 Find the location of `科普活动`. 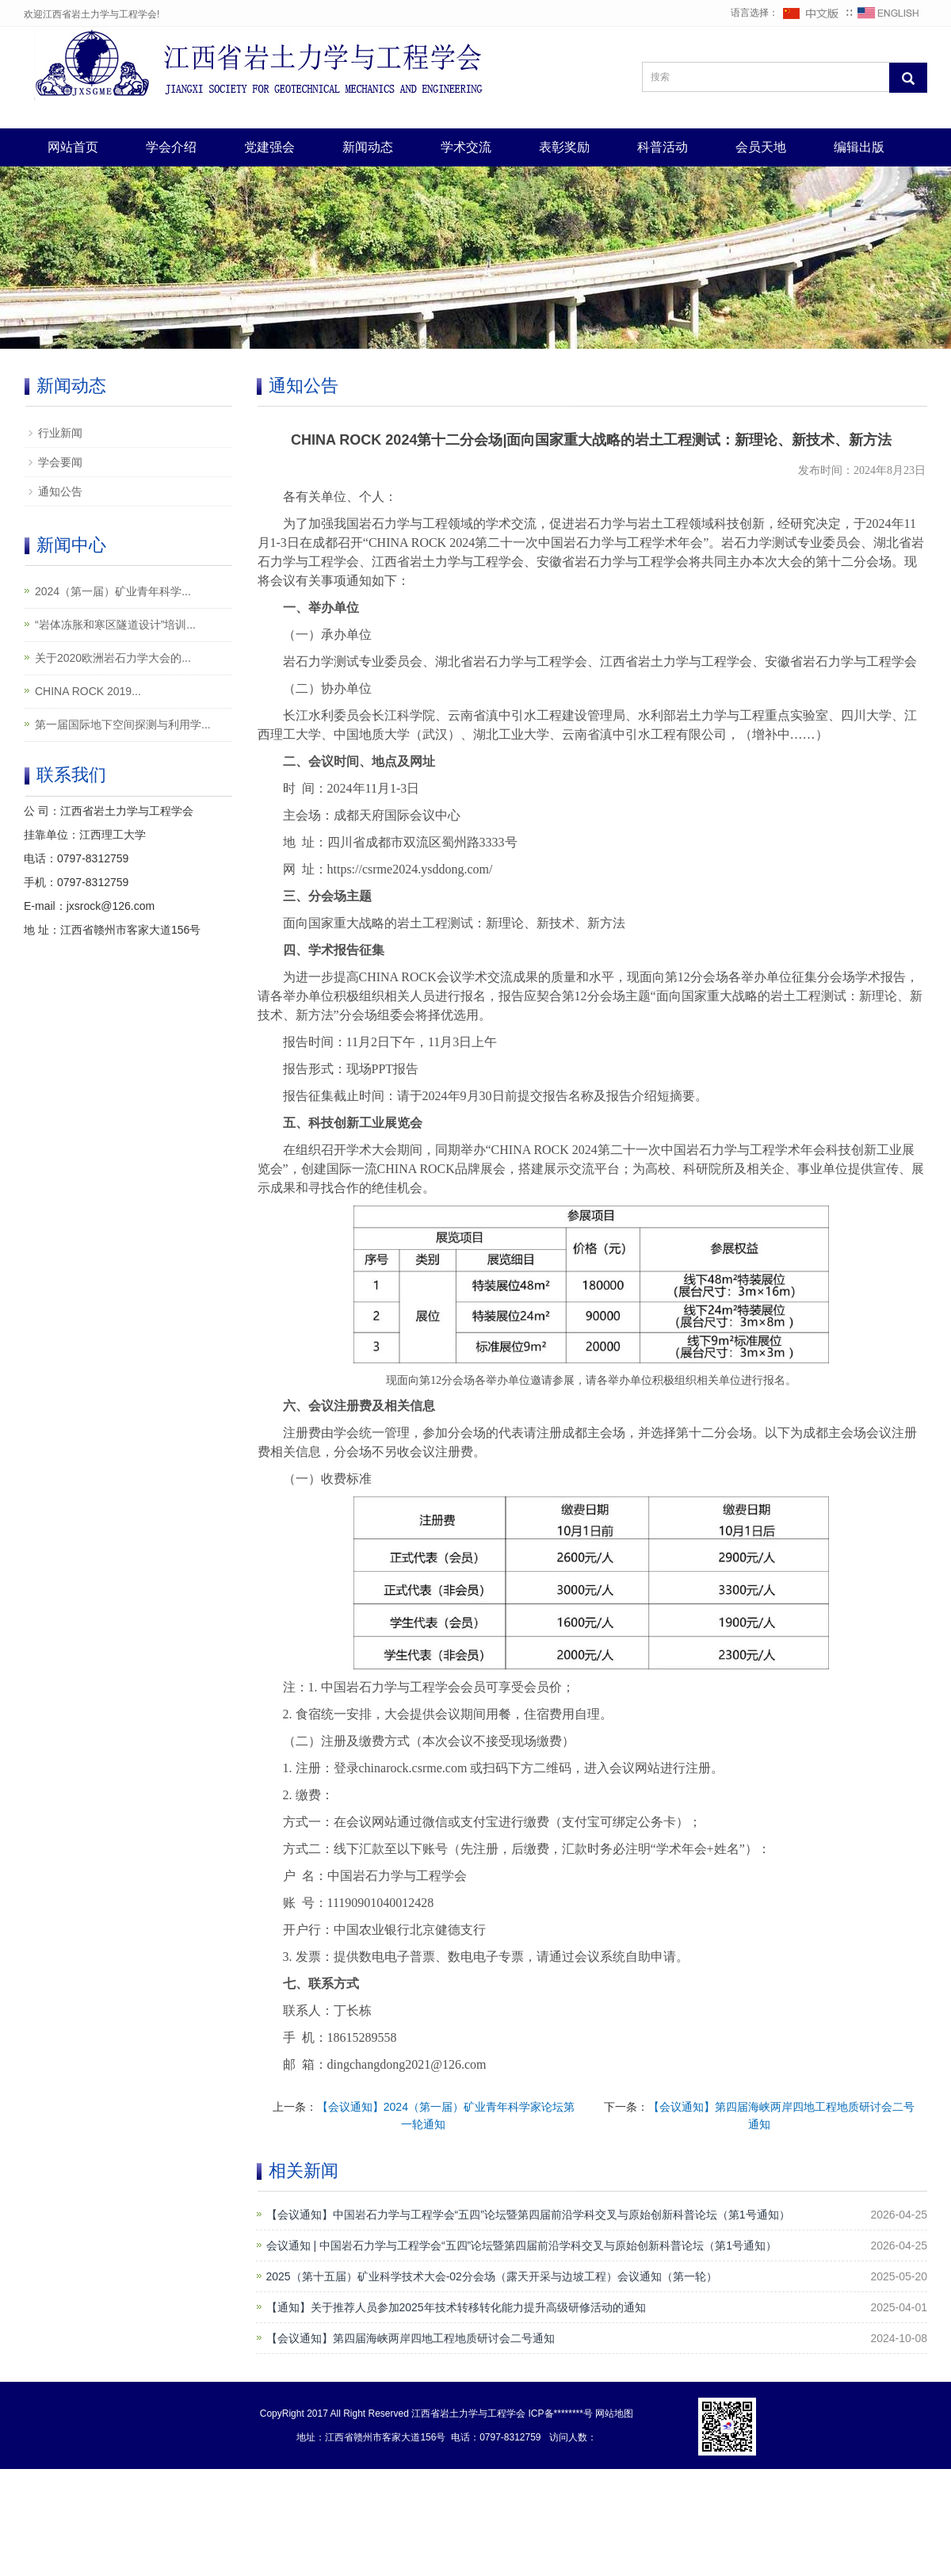

科普活动 is located at coordinates (662, 147).